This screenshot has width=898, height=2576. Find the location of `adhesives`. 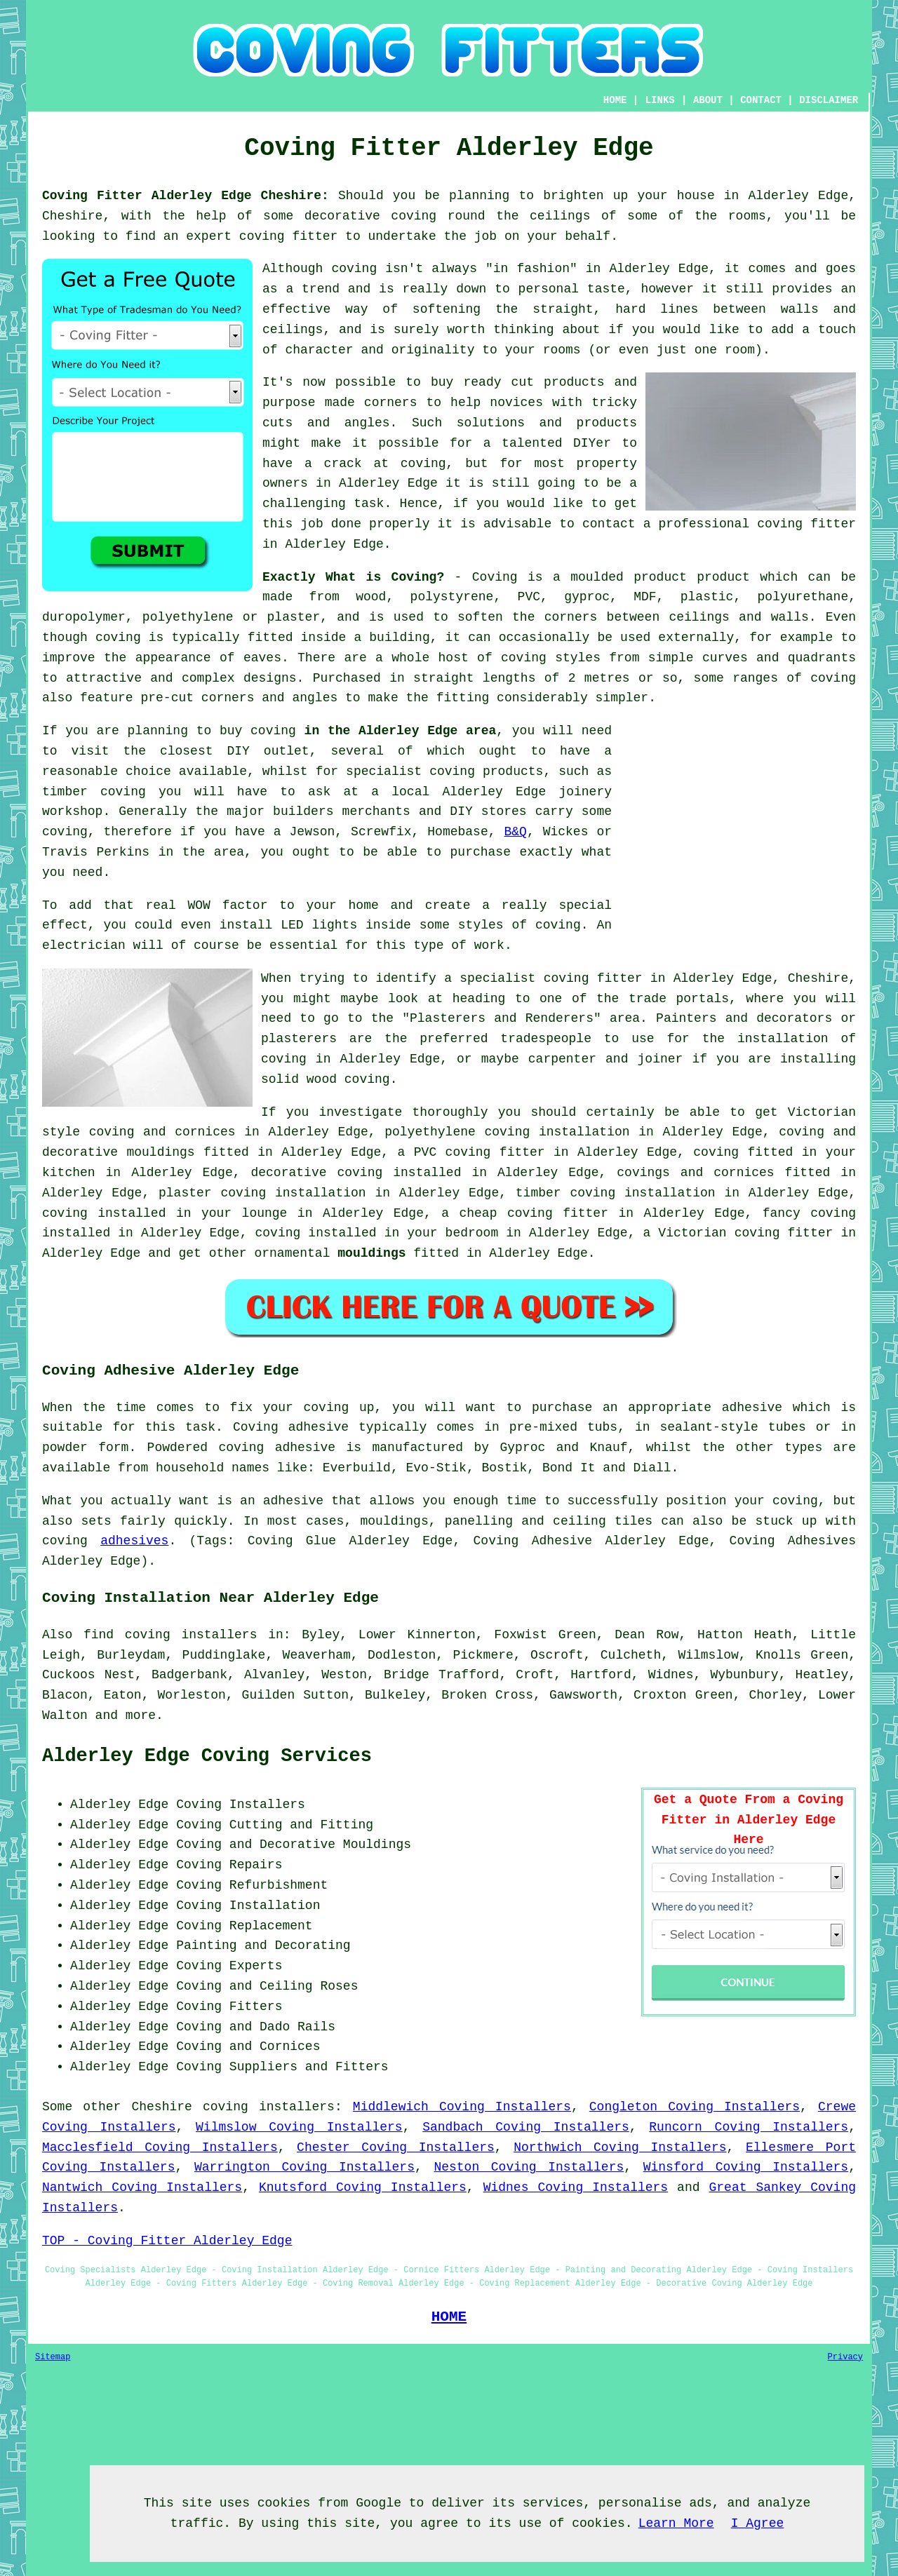

adhesives is located at coordinates (134, 1541).